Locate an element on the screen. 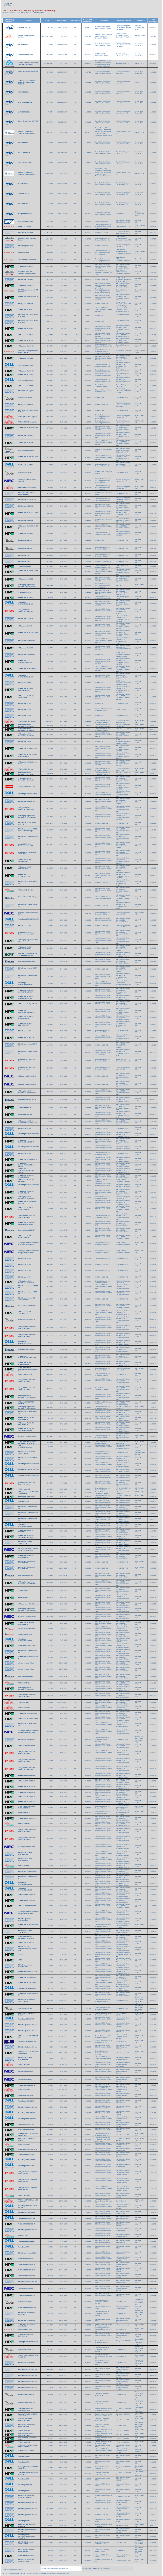  LTechkorea L224S-D is located at coordinates (25, 102).